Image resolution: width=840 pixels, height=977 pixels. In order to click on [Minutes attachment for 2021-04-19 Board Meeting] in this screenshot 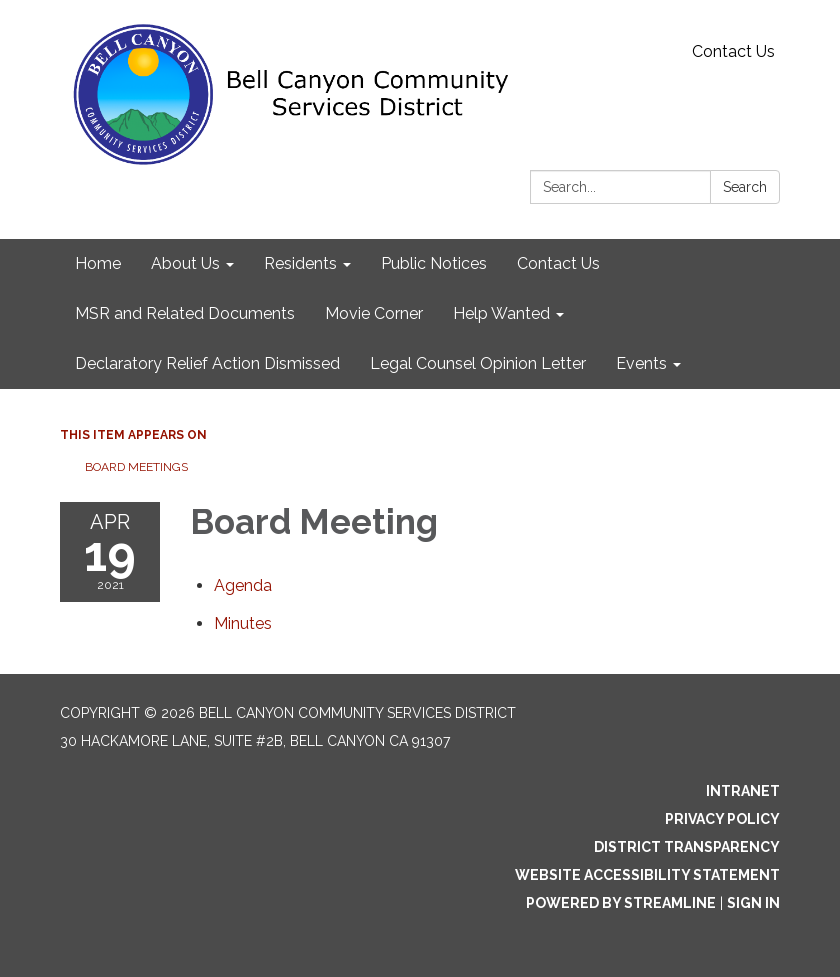, I will do `click(243, 623)`.